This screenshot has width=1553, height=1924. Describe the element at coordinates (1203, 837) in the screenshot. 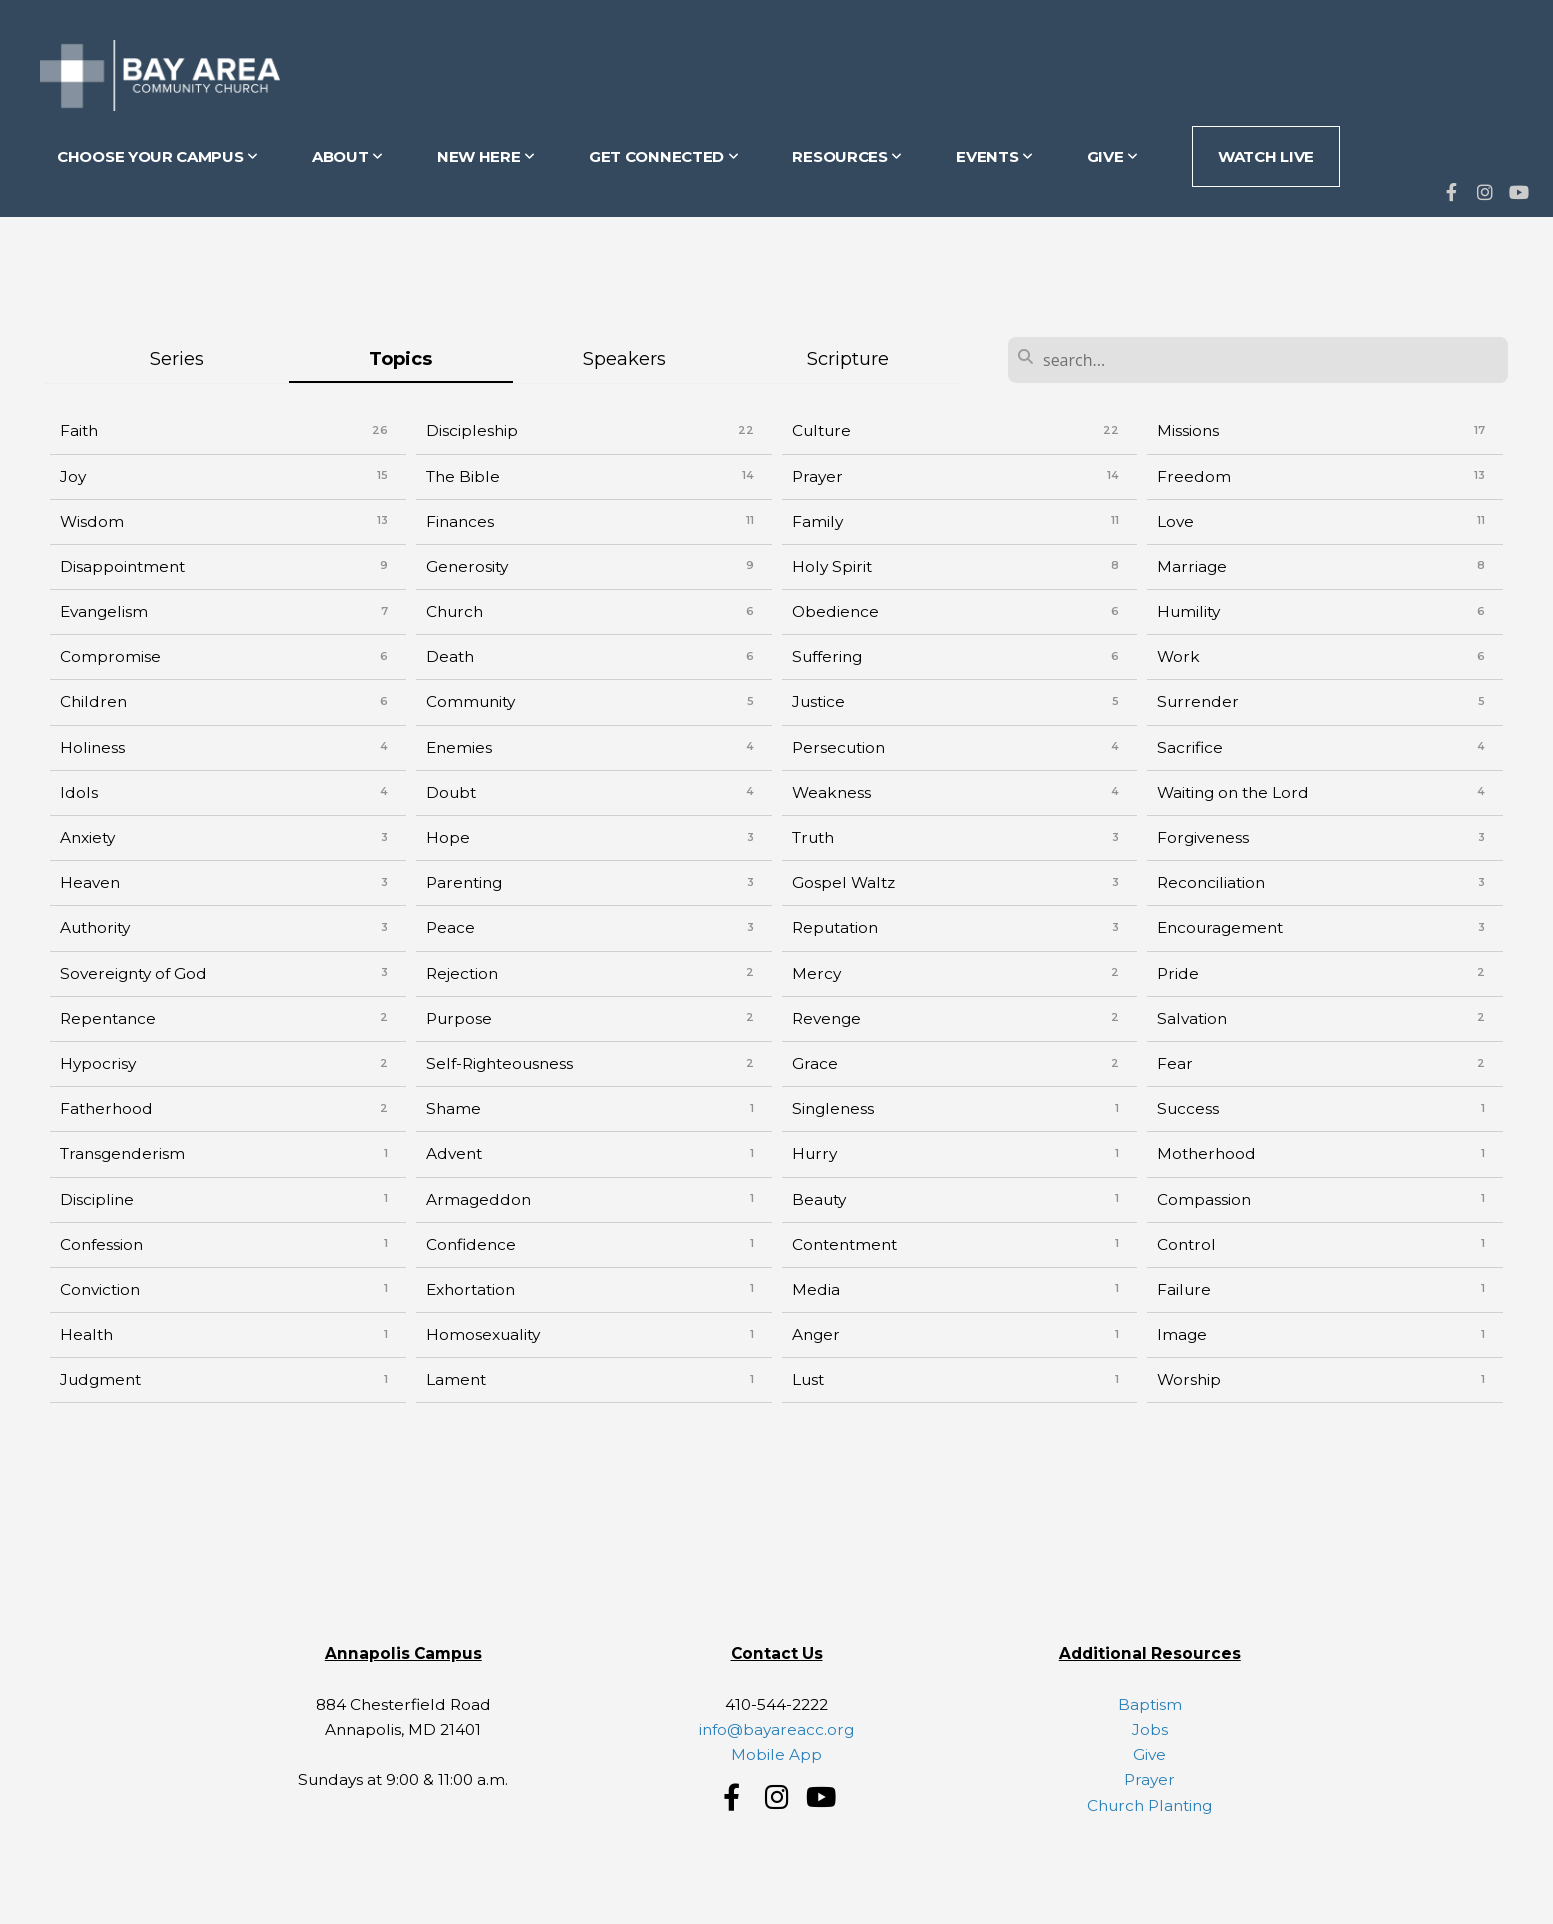

I see `Forgiveness` at that location.